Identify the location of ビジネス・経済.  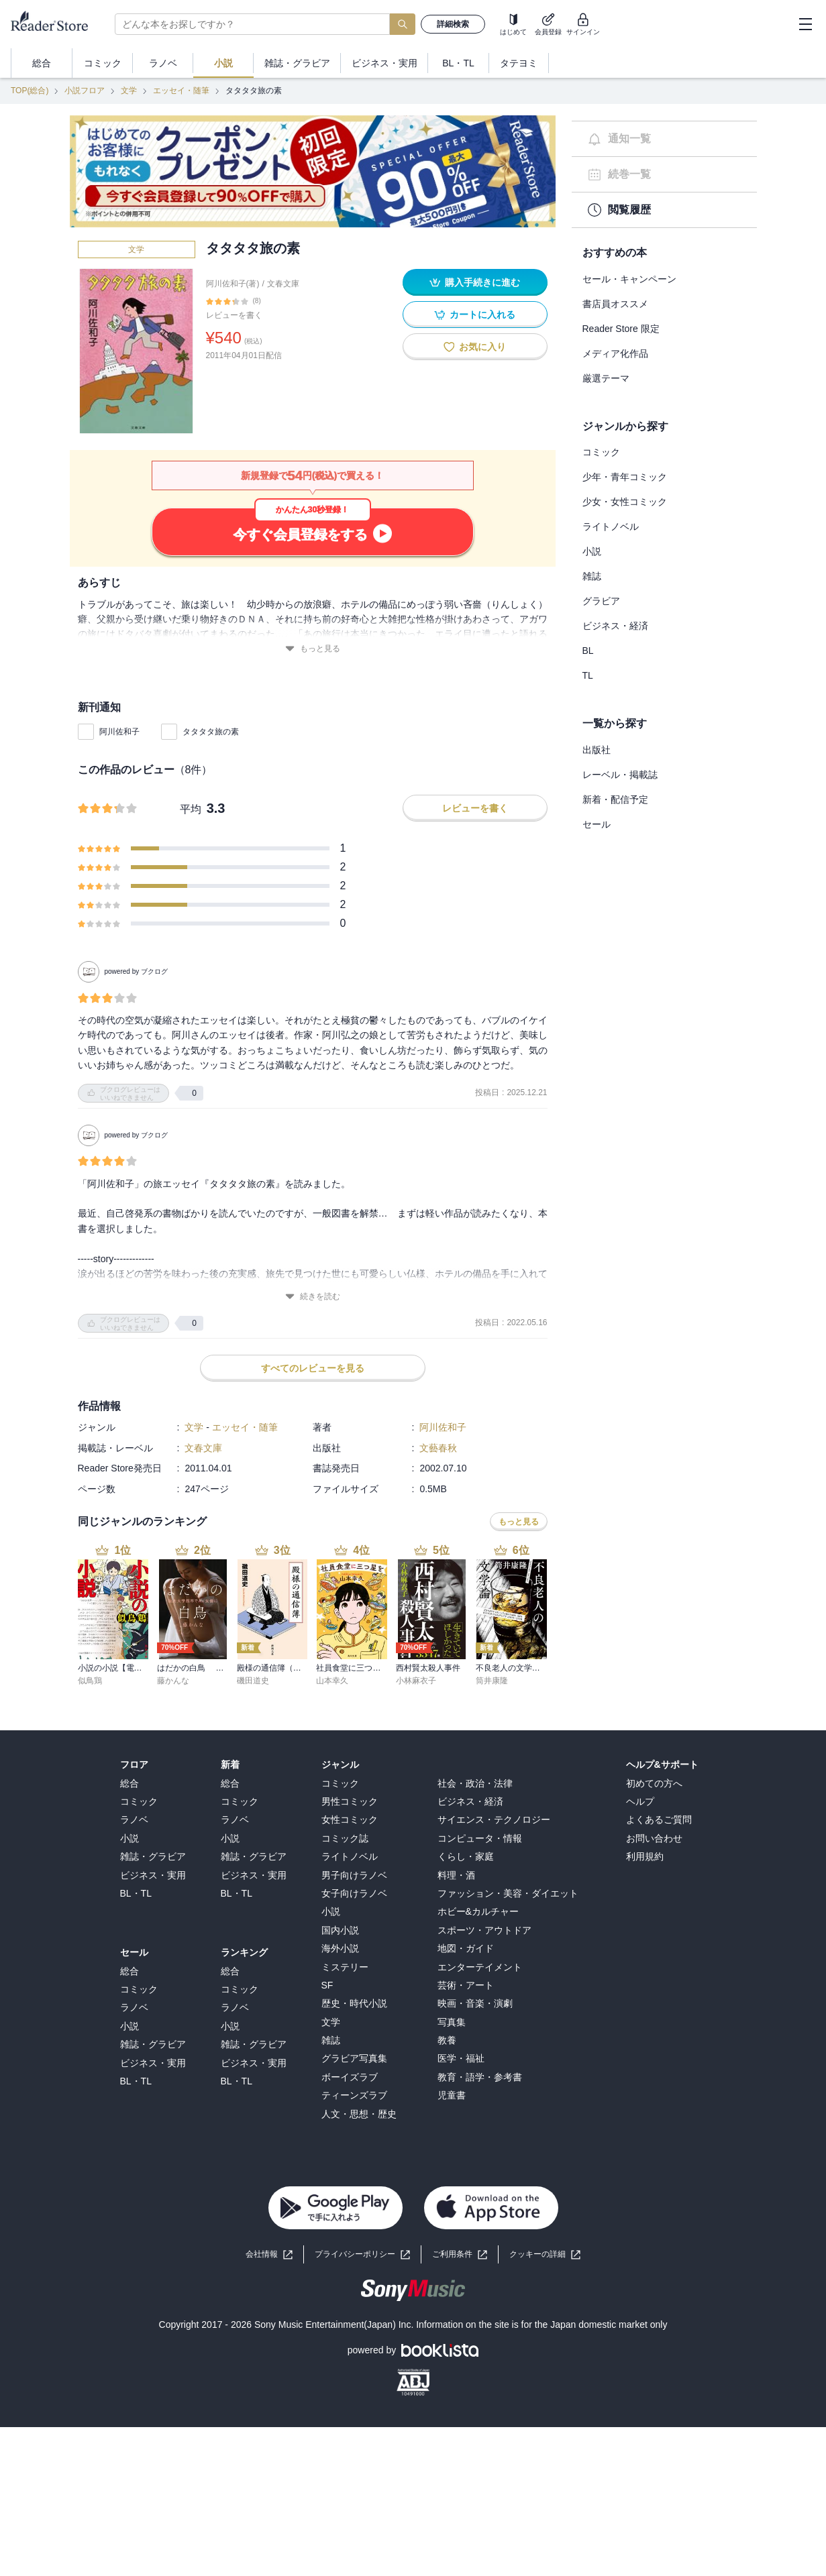
(615, 625).